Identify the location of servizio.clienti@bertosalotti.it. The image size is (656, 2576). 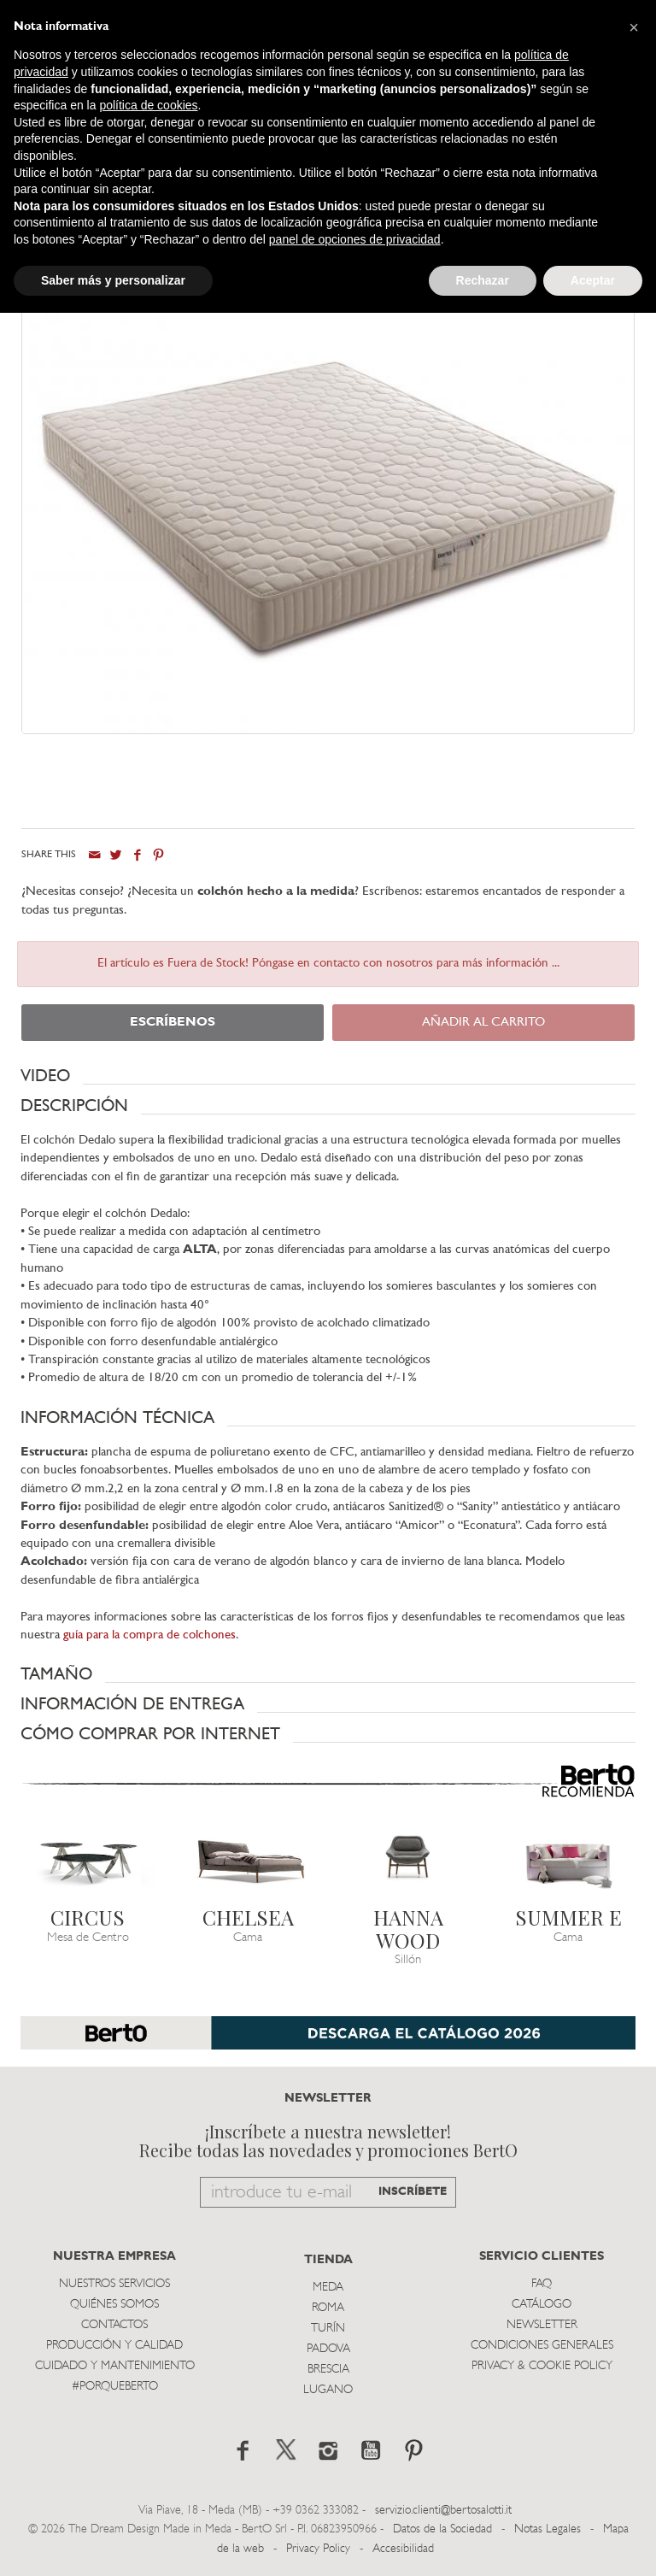
(443, 2510).